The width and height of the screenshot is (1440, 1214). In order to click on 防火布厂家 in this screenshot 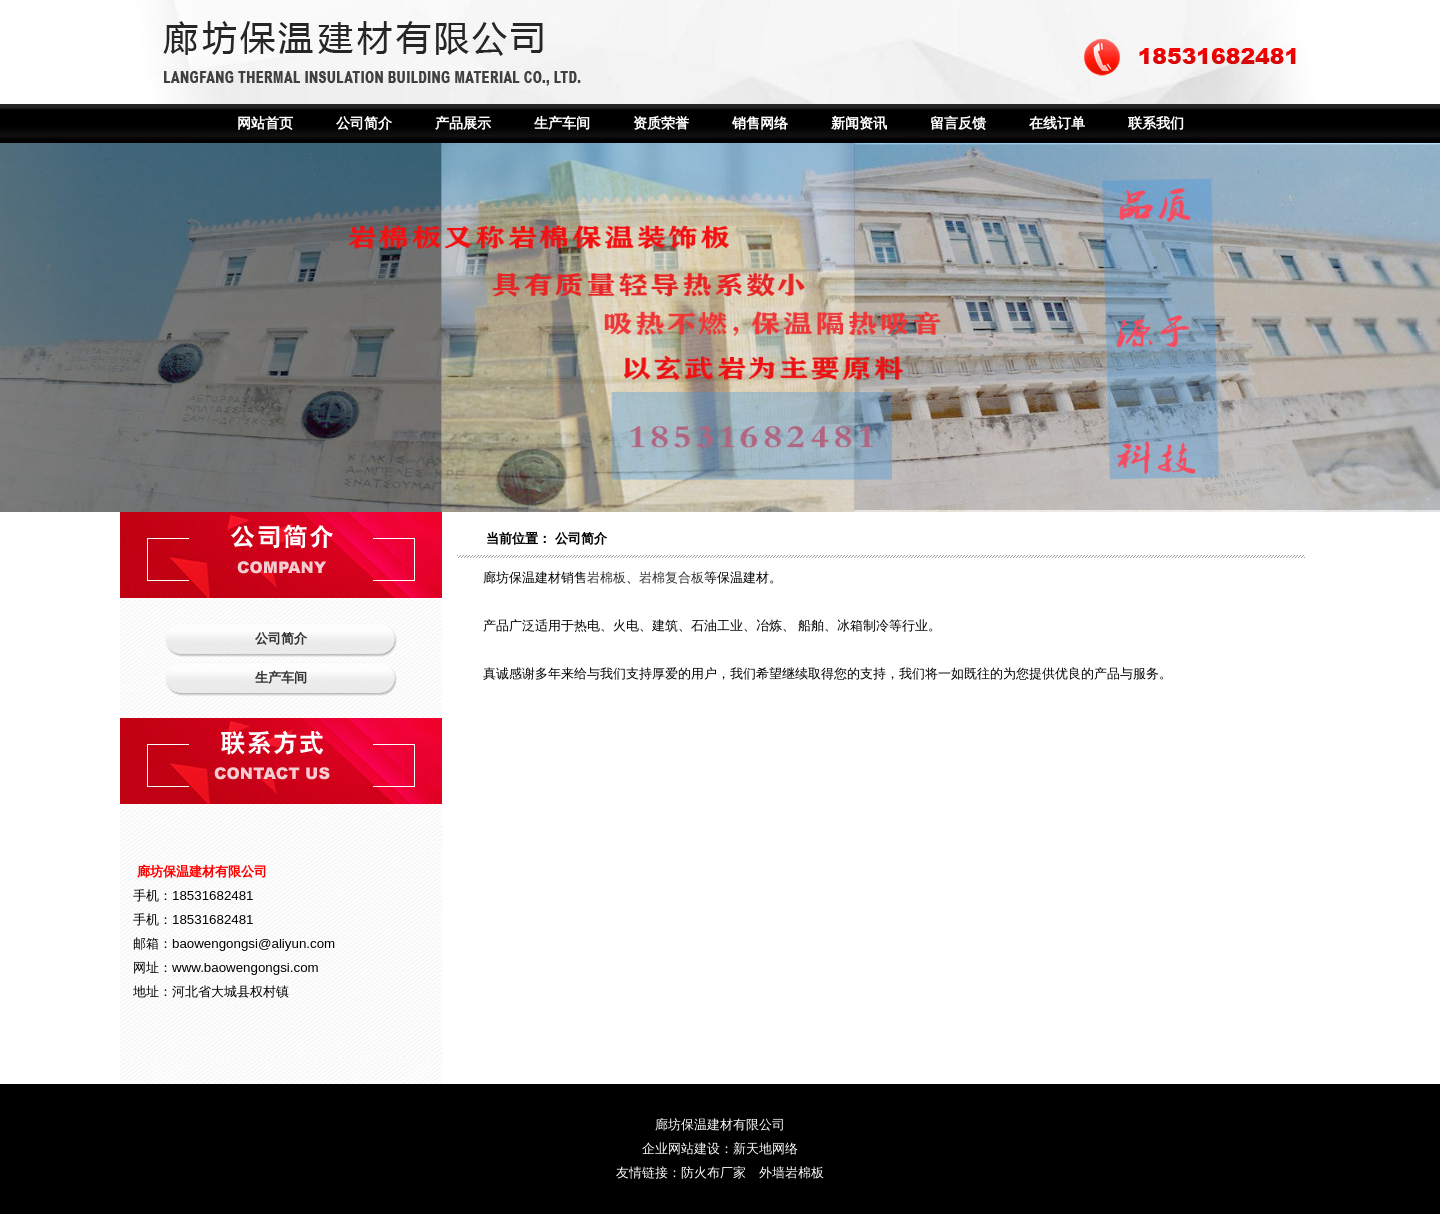, I will do `click(713, 1172)`.